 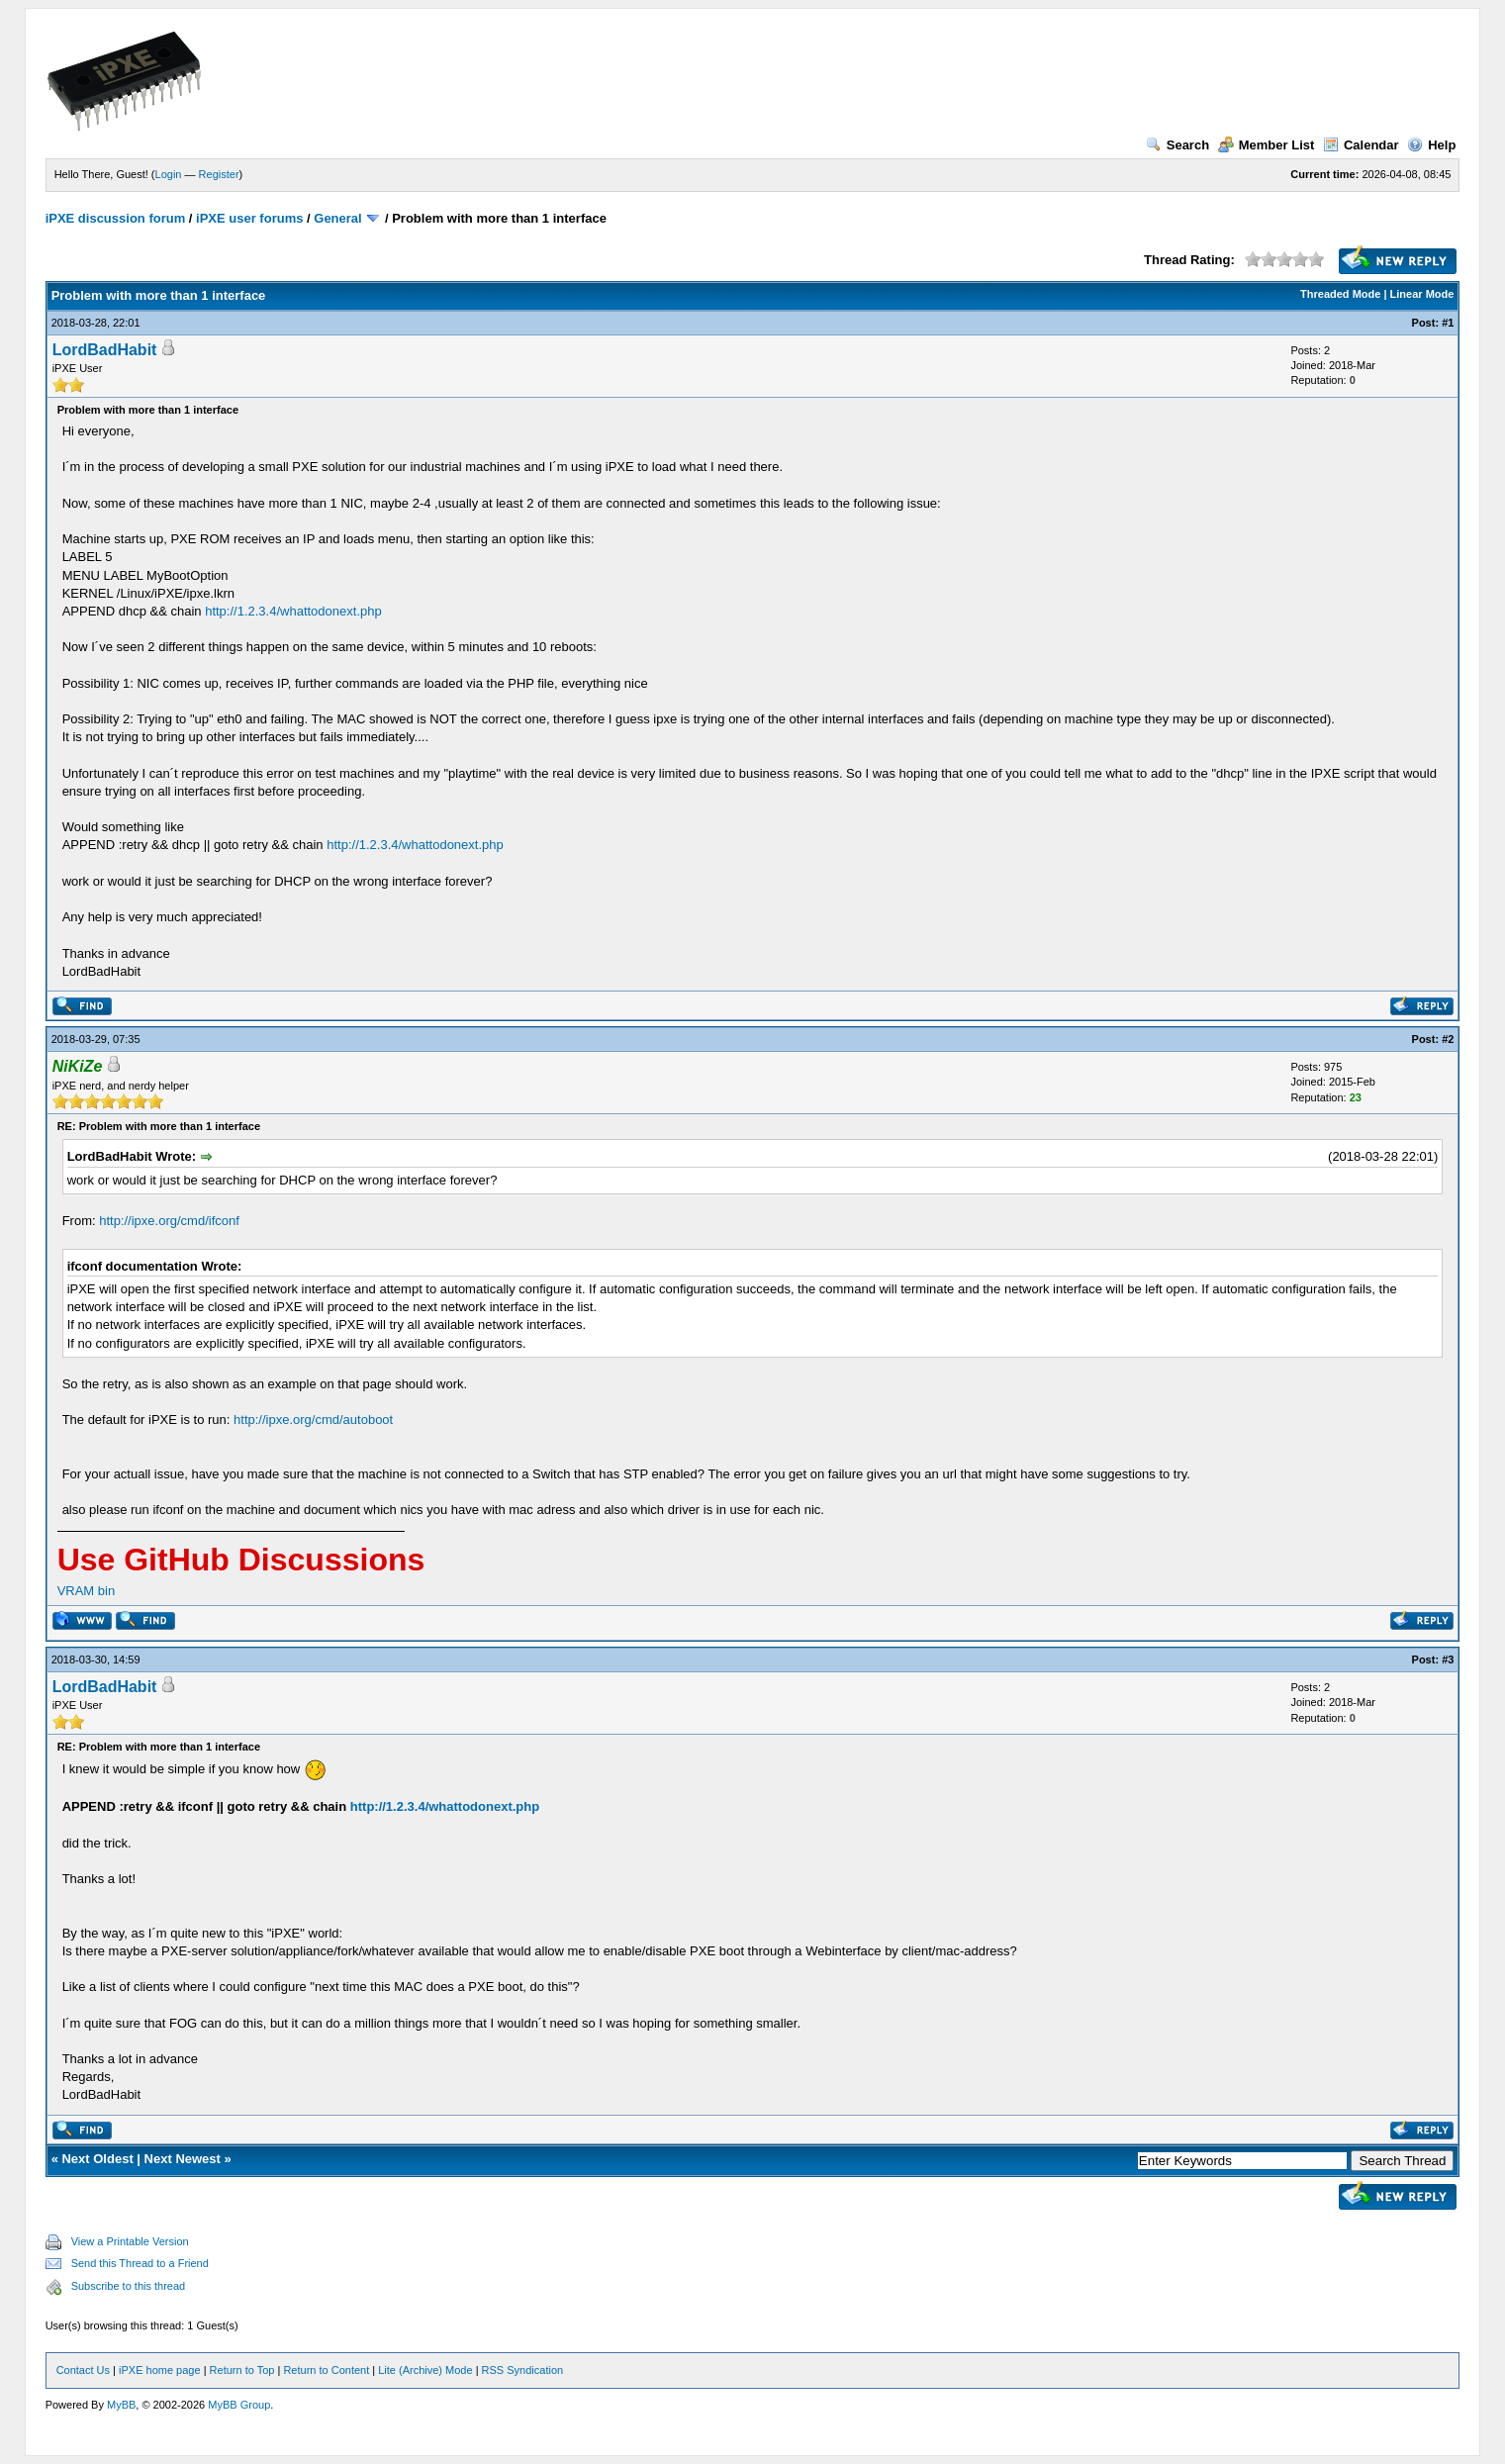 I want to click on Return to Content, so click(x=326, y=2370).